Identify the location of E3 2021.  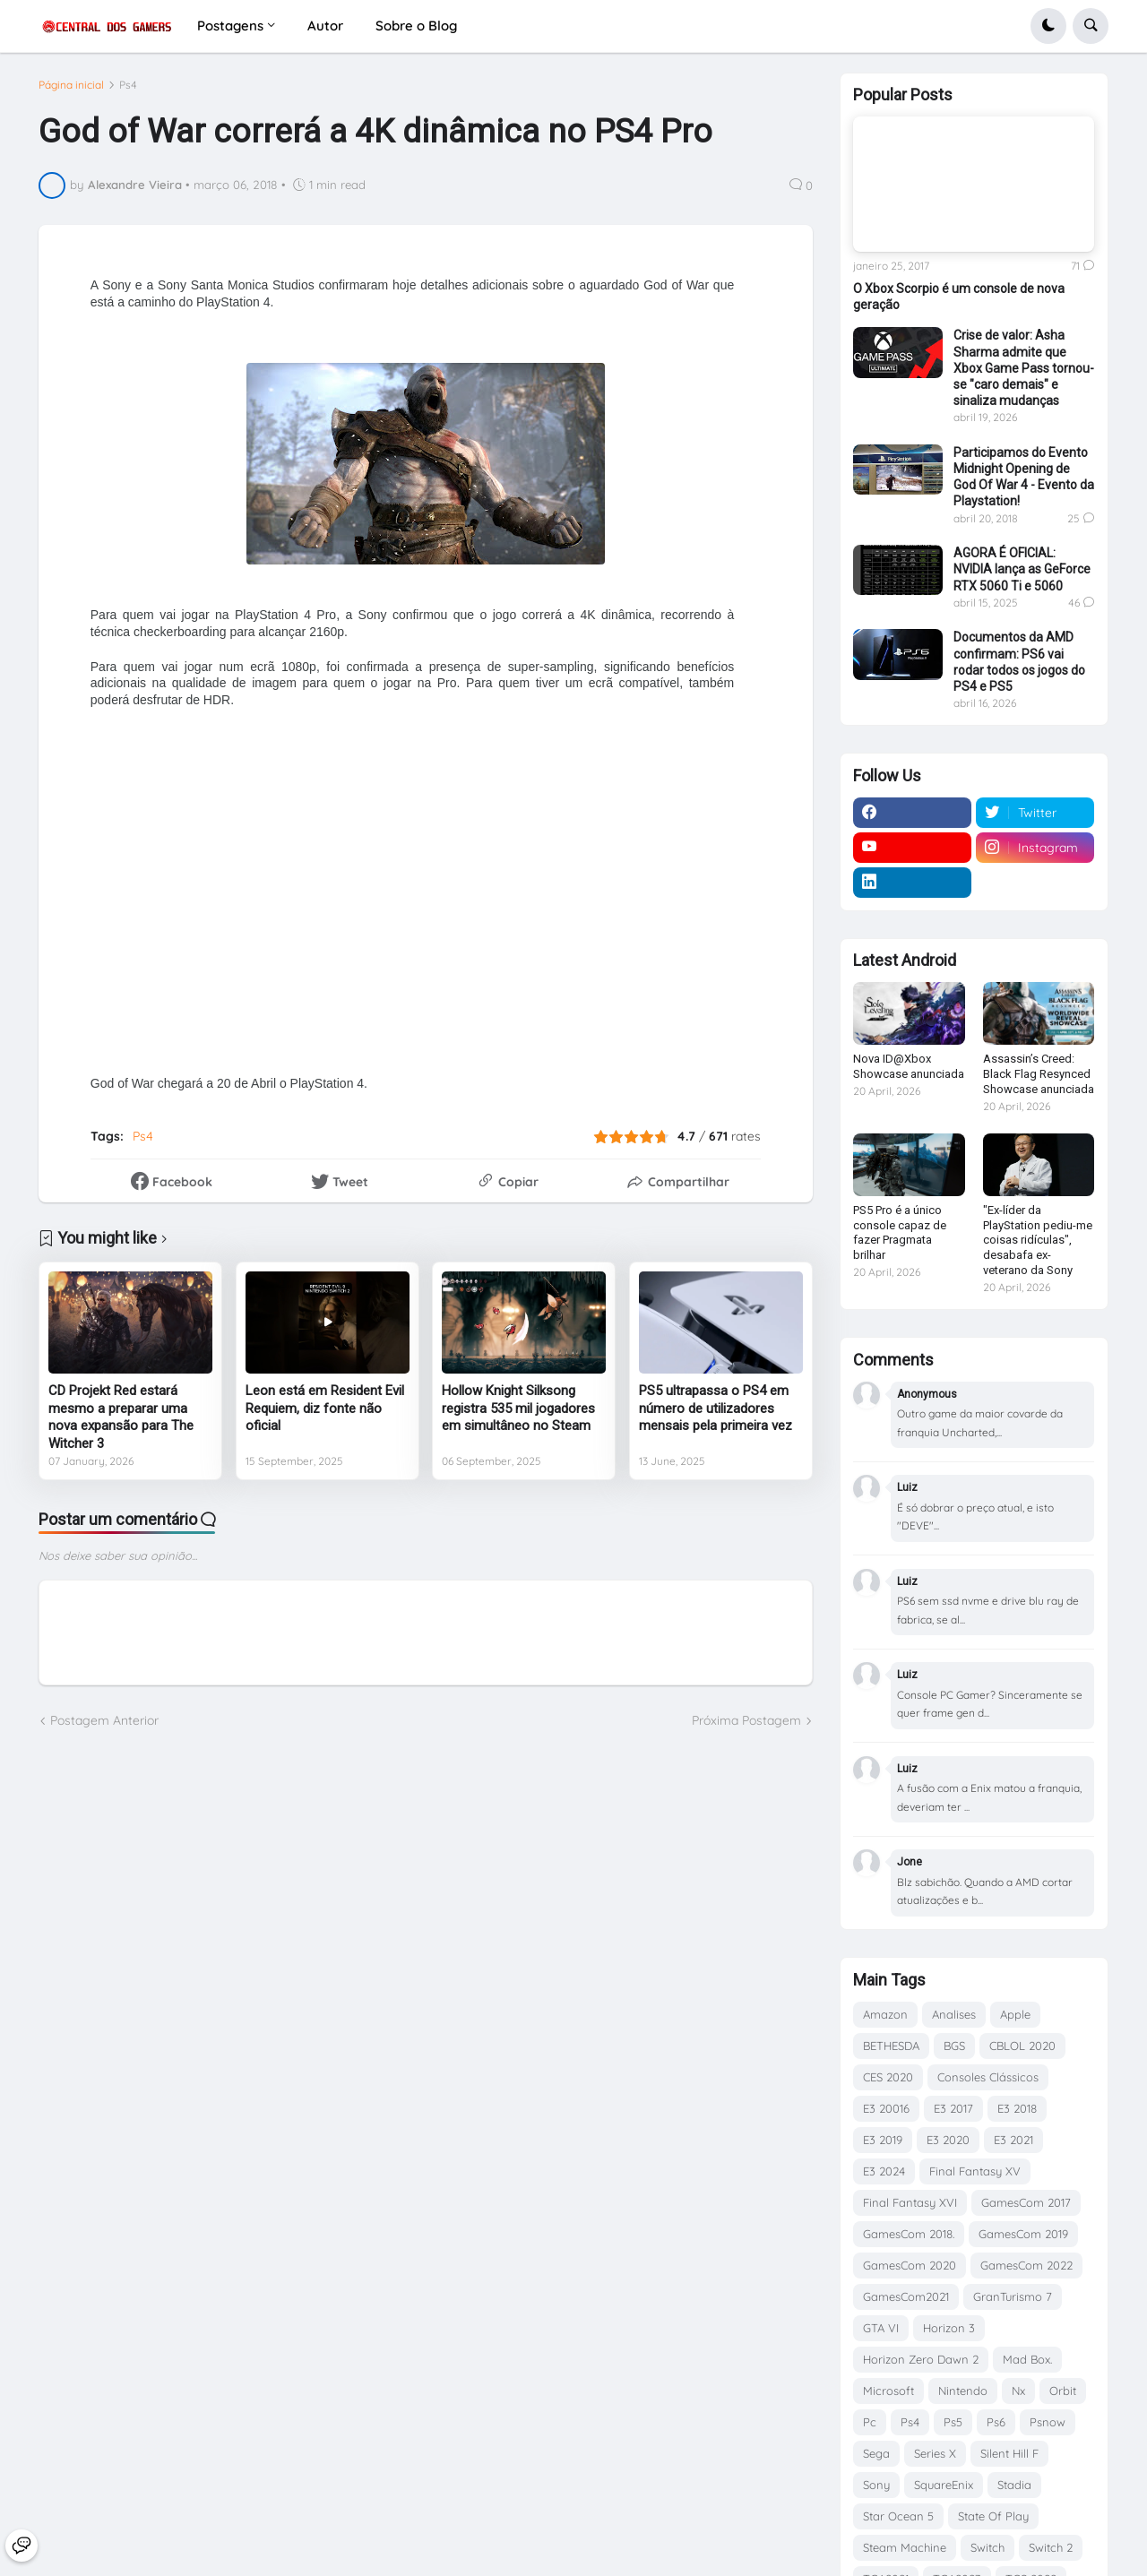
(1013, 2139).